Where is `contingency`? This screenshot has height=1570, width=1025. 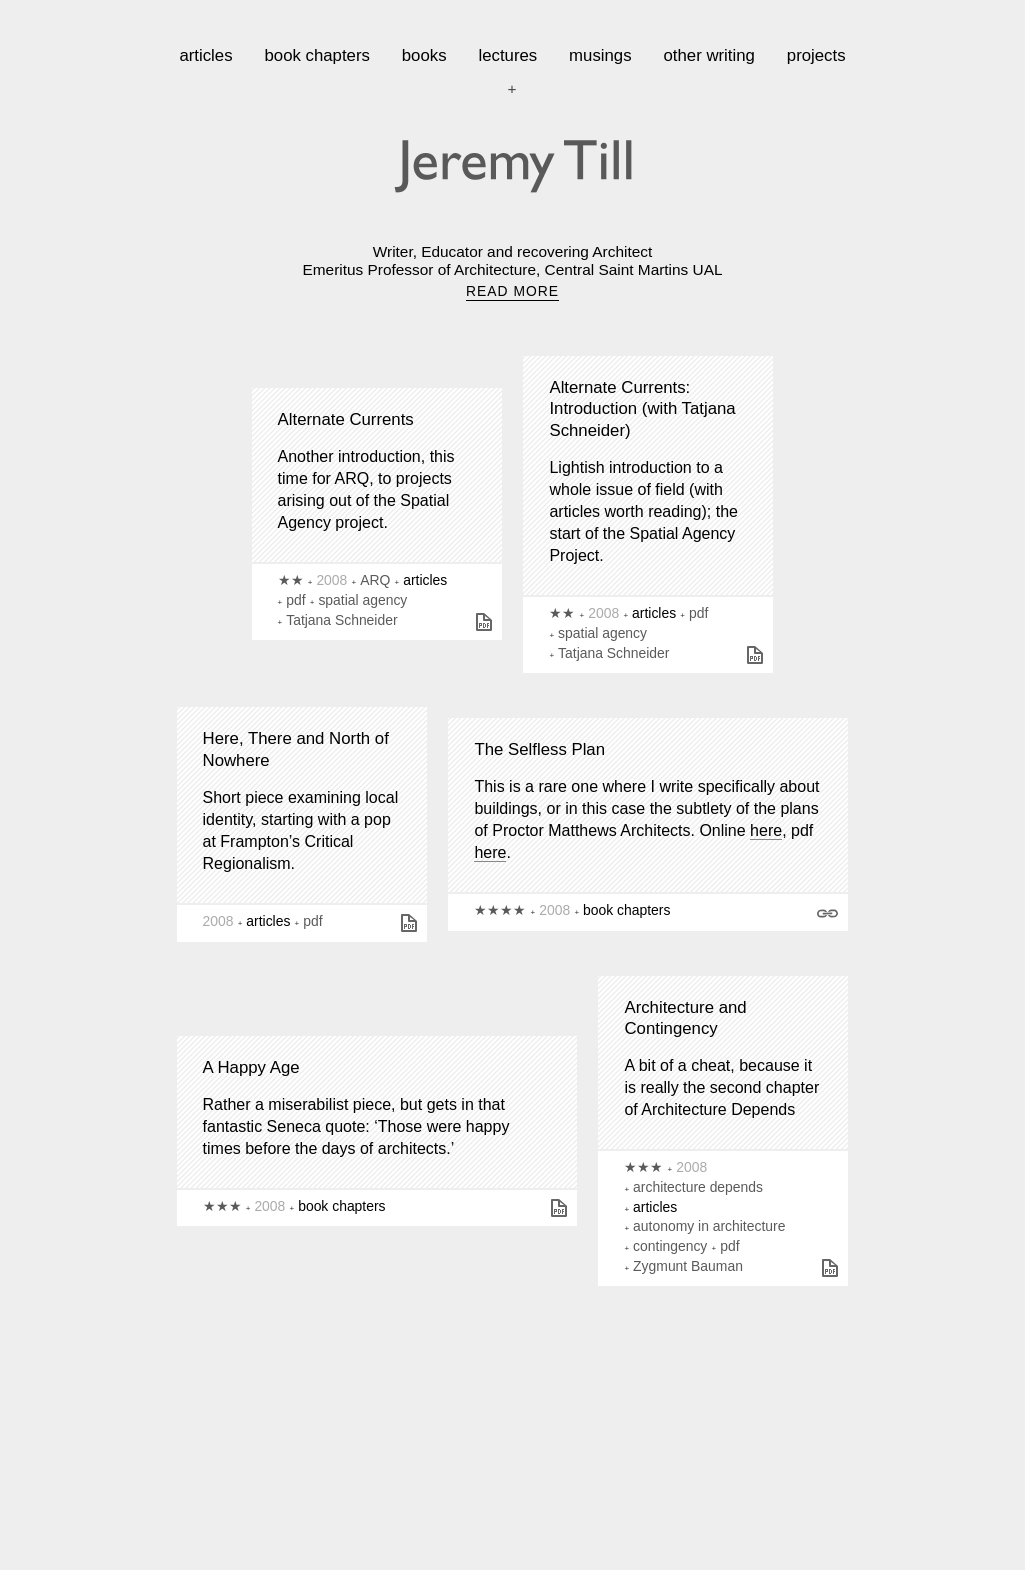 contingency is located at coordinates (670, 1246).